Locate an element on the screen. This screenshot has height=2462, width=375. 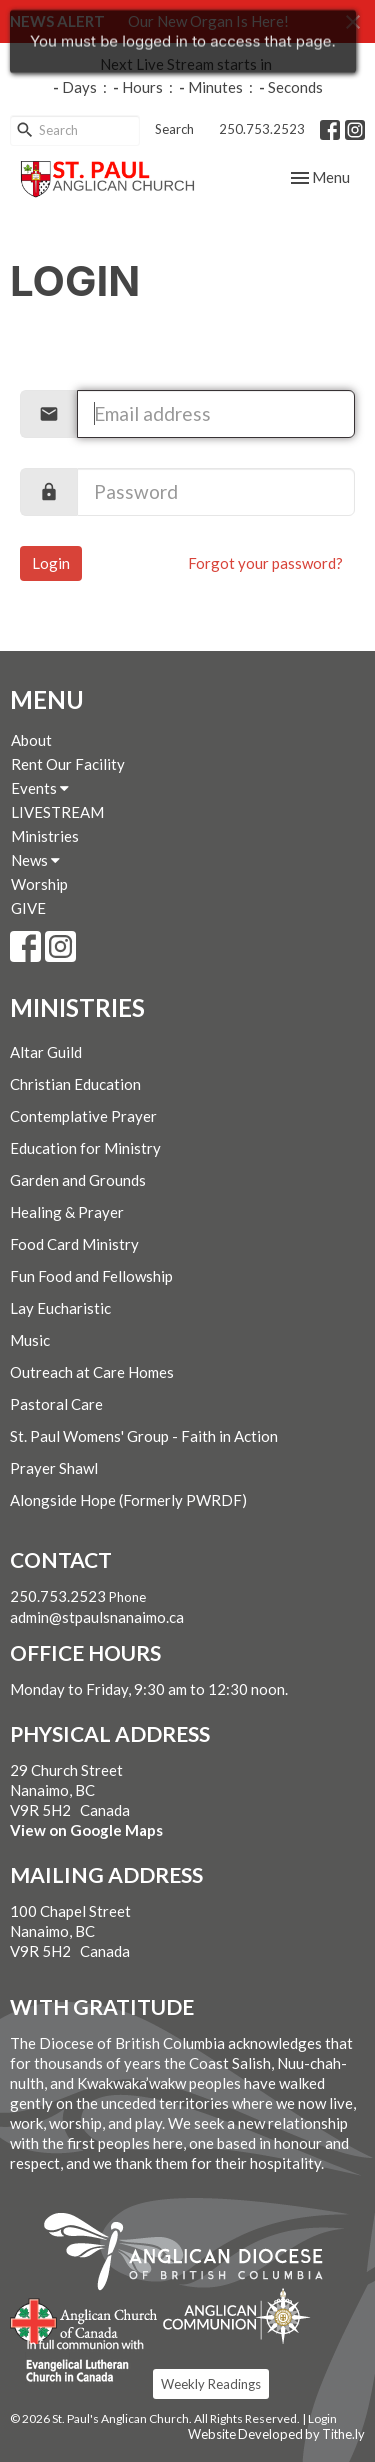
View on Google Maps is located at coordinates (86, 1830).